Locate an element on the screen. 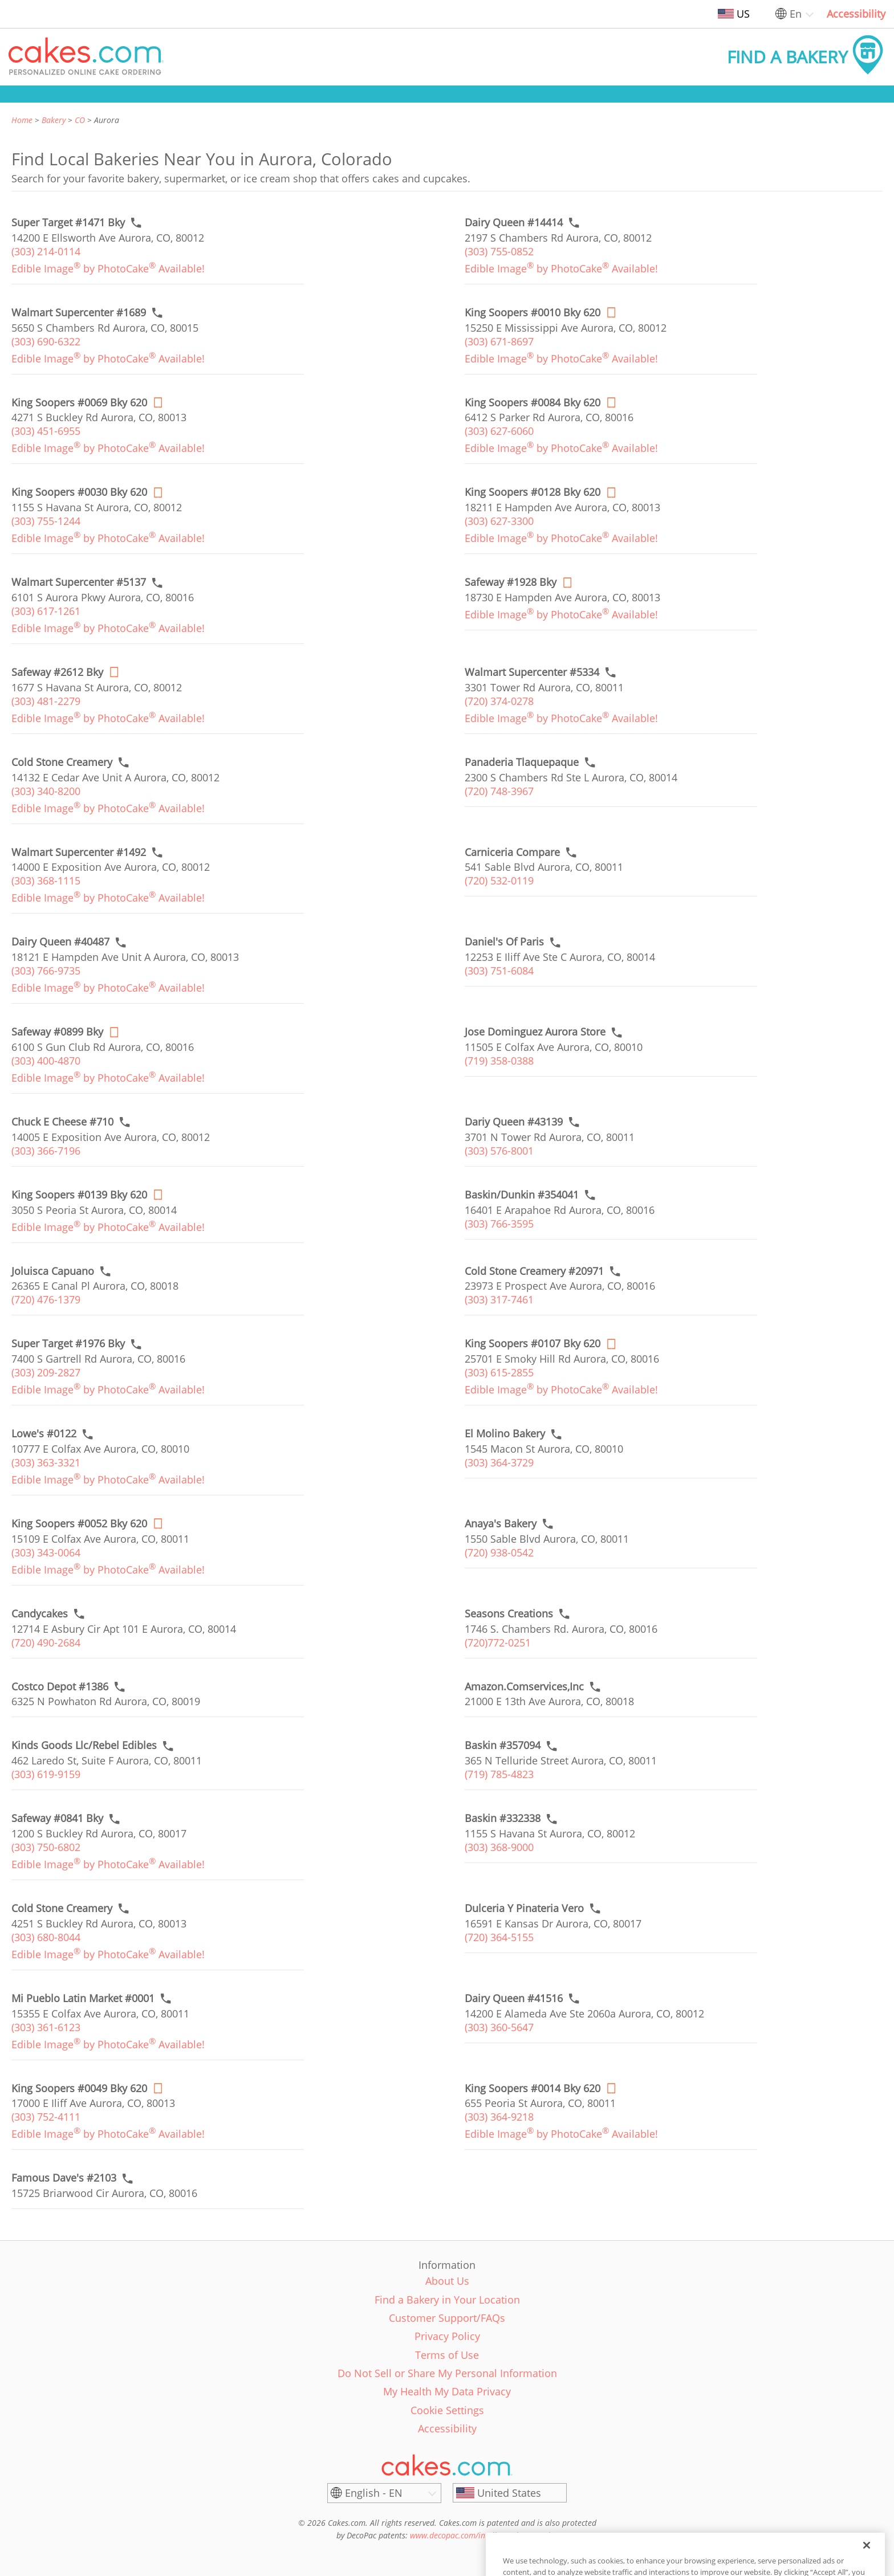 The height and width of the screenshot is (2576, 894). (720) 938-0542 [link] is located at coordinates (499, 1552).